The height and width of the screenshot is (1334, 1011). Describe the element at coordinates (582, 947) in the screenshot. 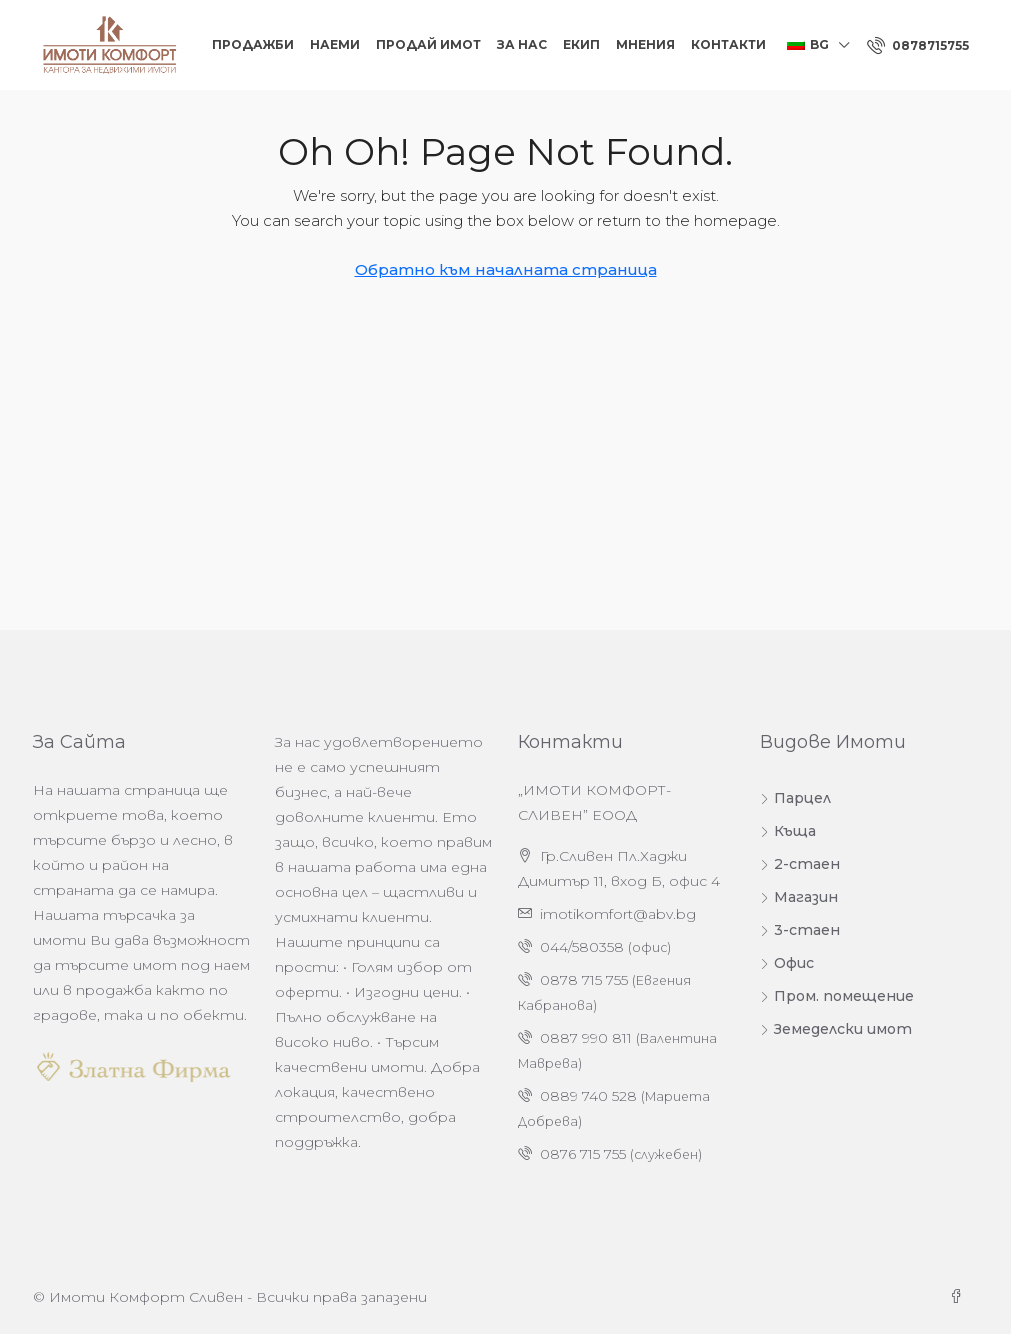

I see `044/580358` at that location.